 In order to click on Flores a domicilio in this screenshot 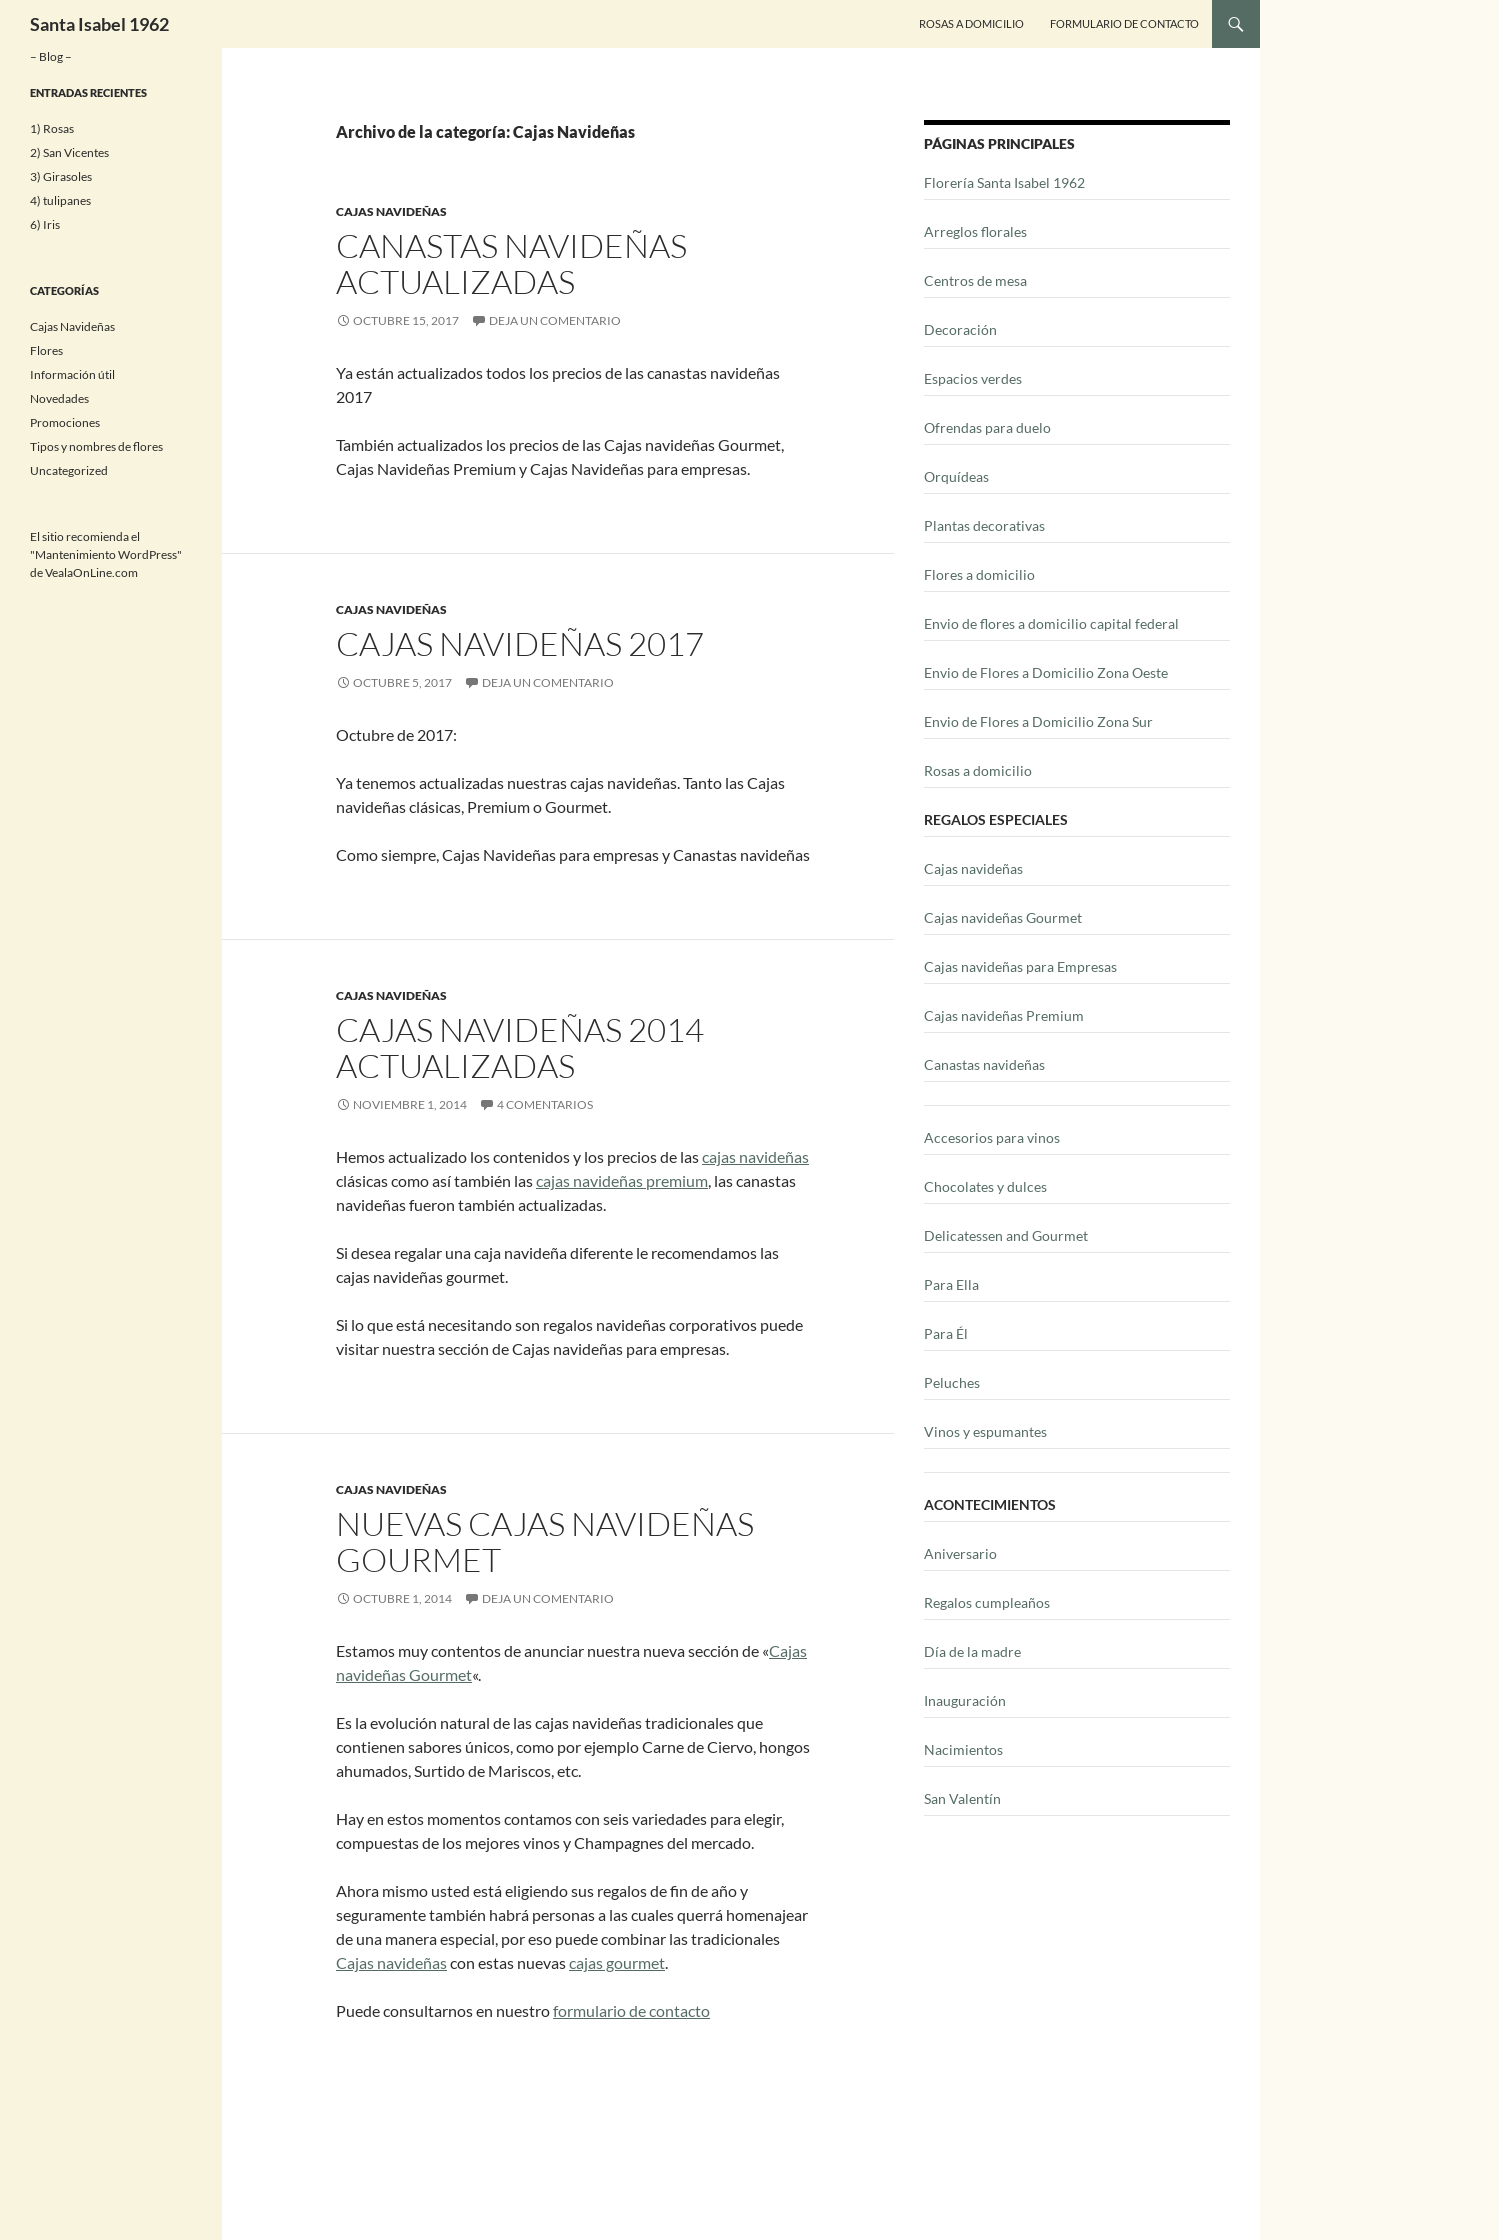, I will do `click(979, 574)`.